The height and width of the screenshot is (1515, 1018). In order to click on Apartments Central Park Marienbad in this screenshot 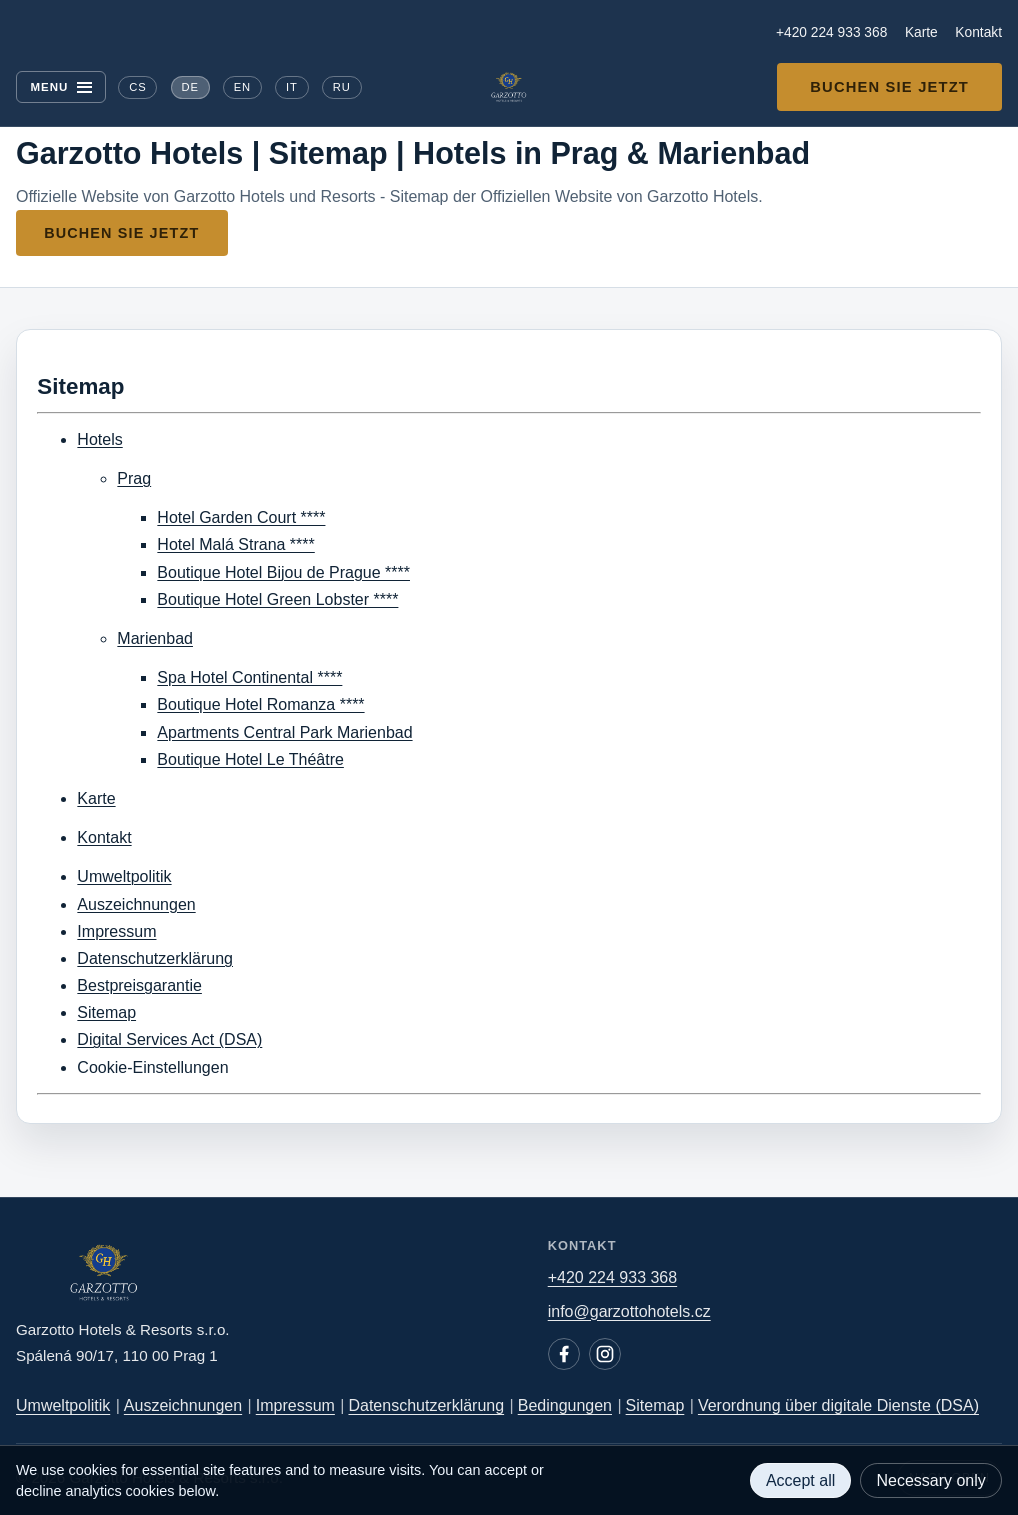, I will do `click(284, 732)`.